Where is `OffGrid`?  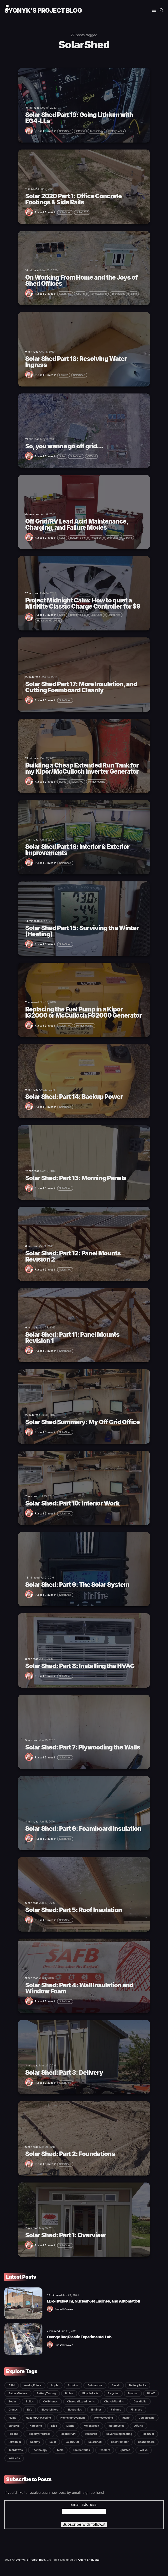 OffGrid is located at coordinates (80, 131).